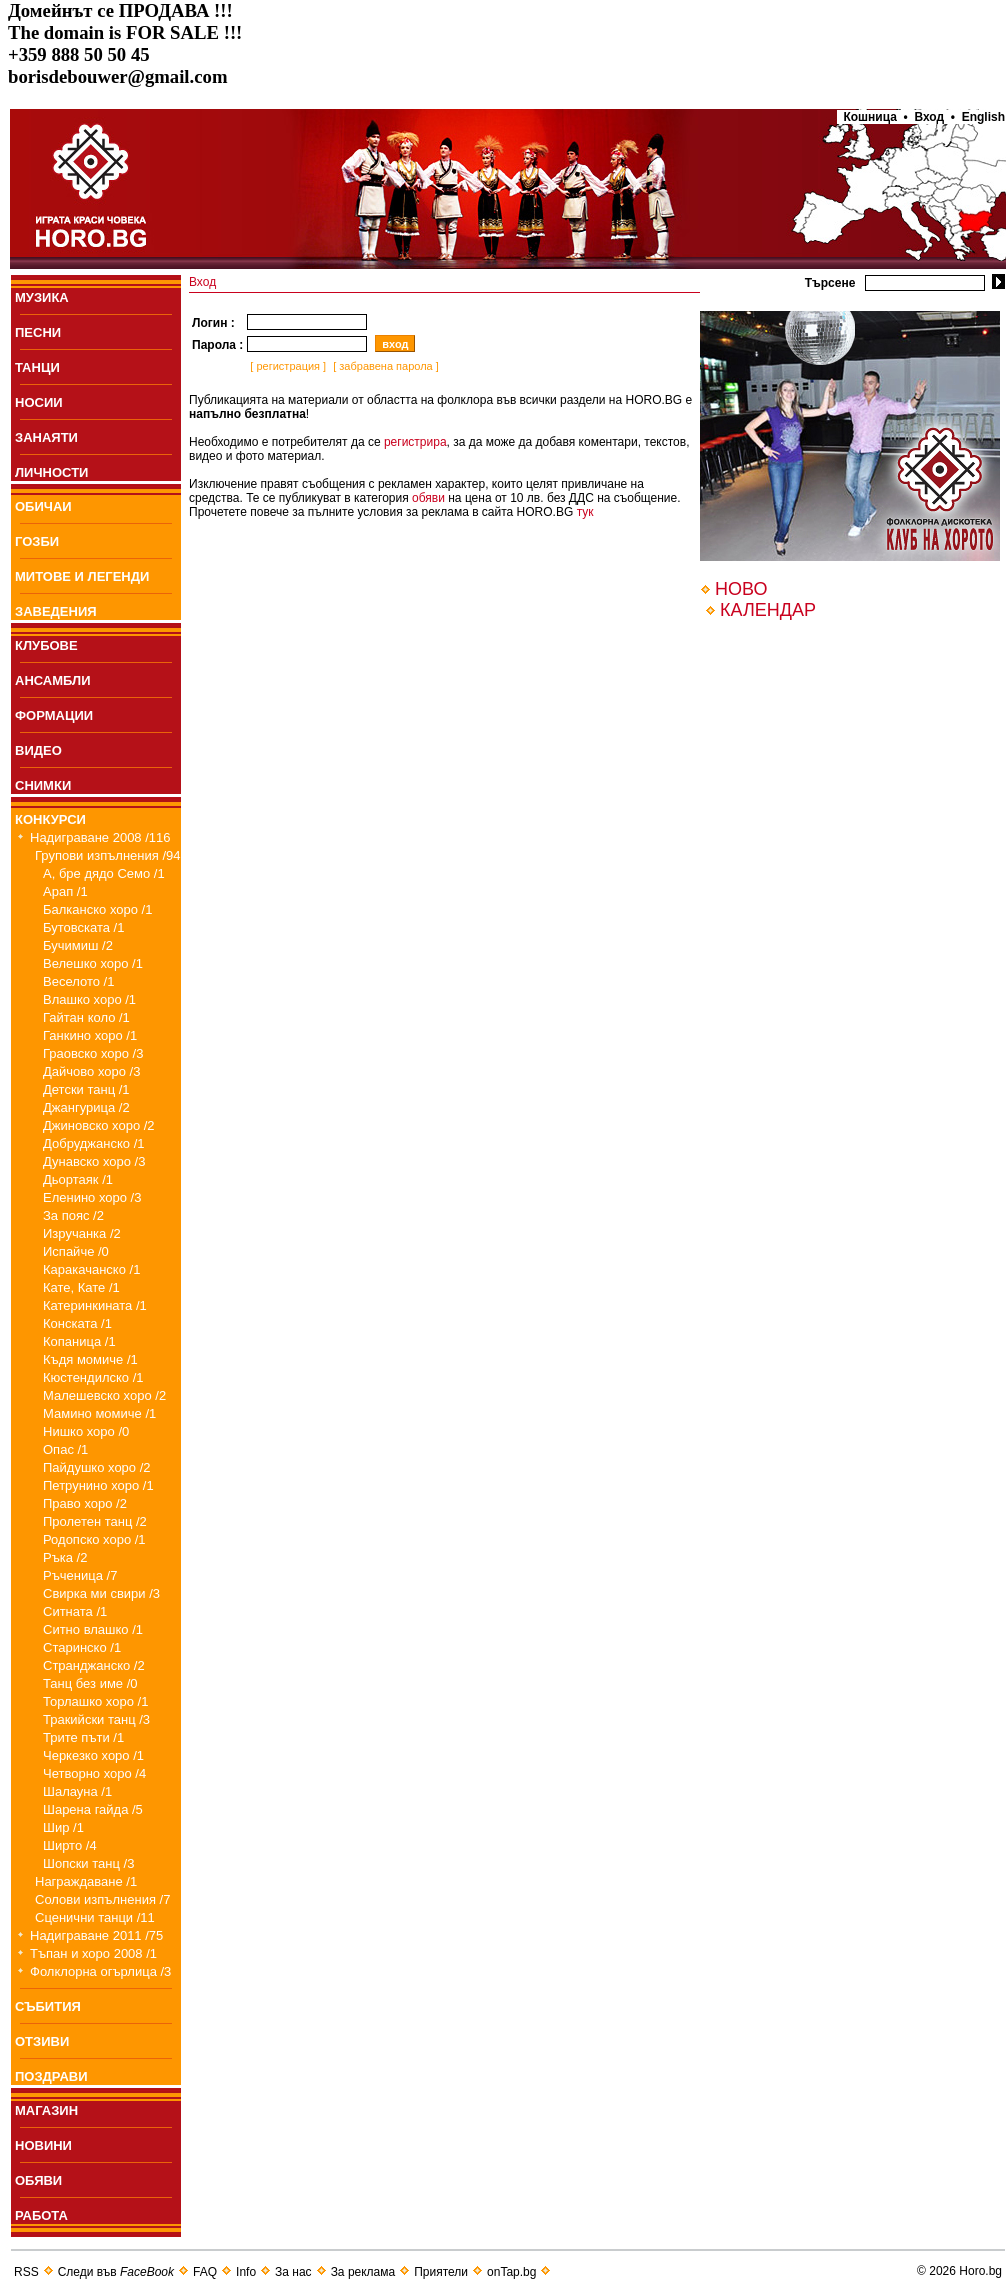 This screenshot has height=2294, width=1008. I want to click on Еленино хоро /3, so click(92, 1197).